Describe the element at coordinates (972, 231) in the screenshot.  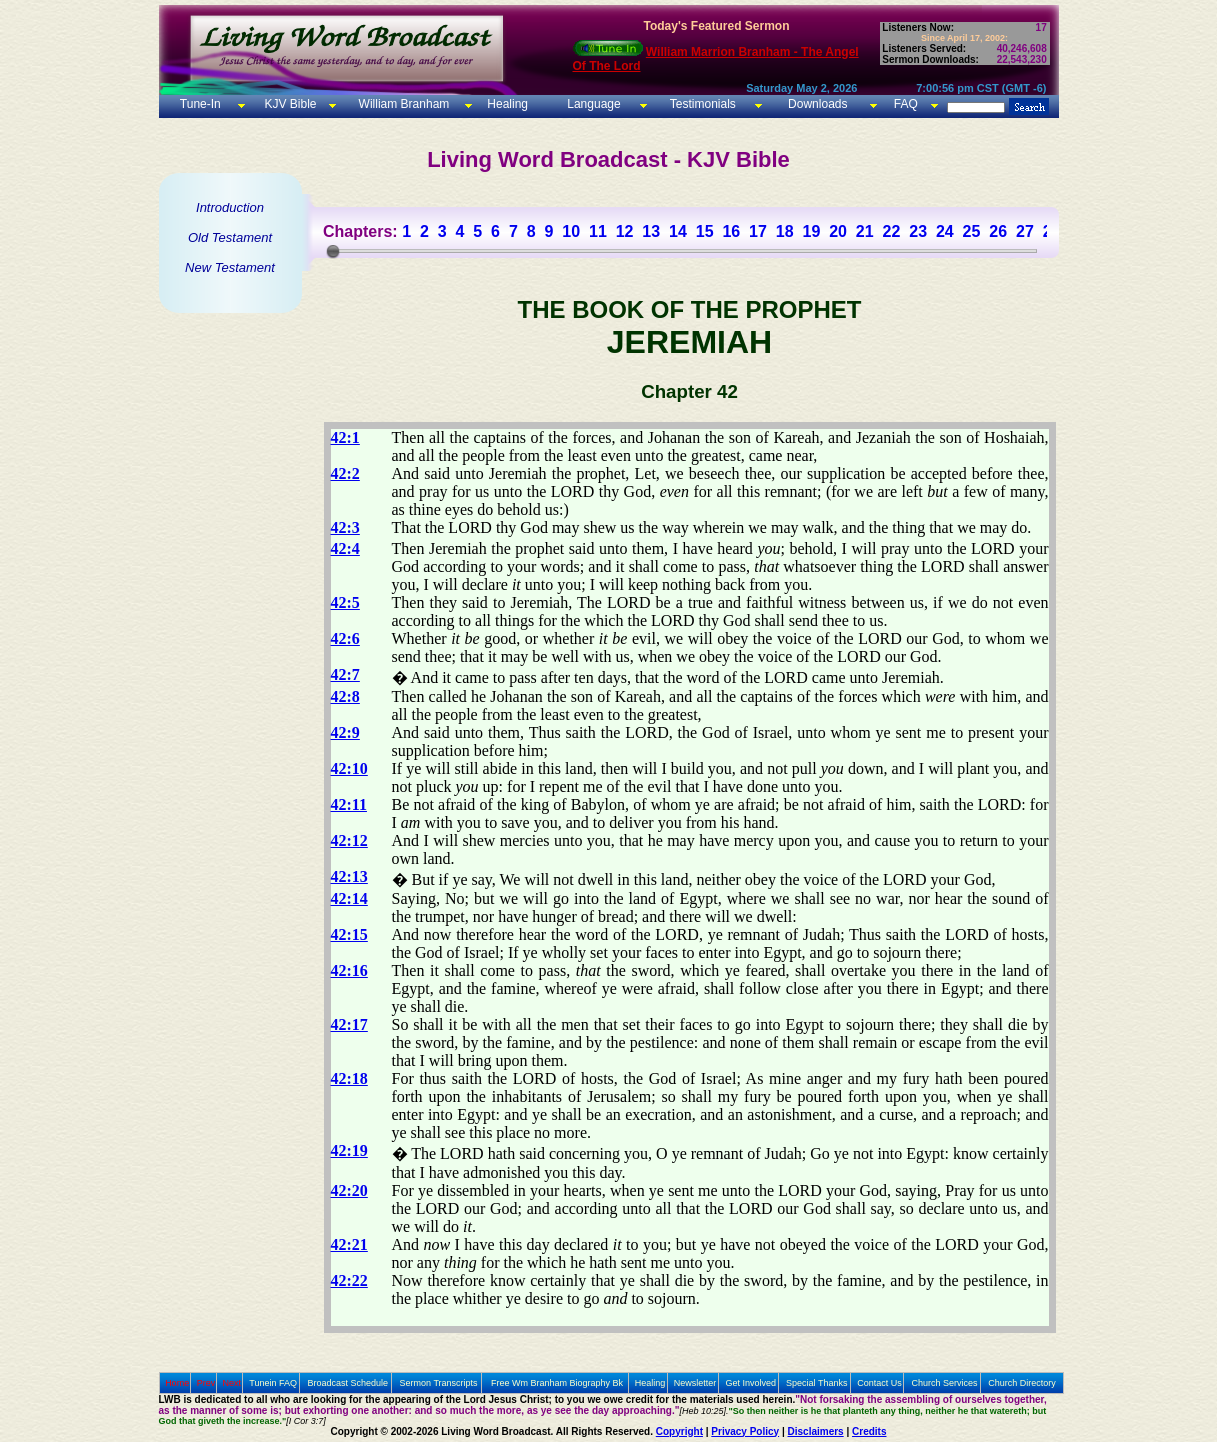
I see `25` at that location.